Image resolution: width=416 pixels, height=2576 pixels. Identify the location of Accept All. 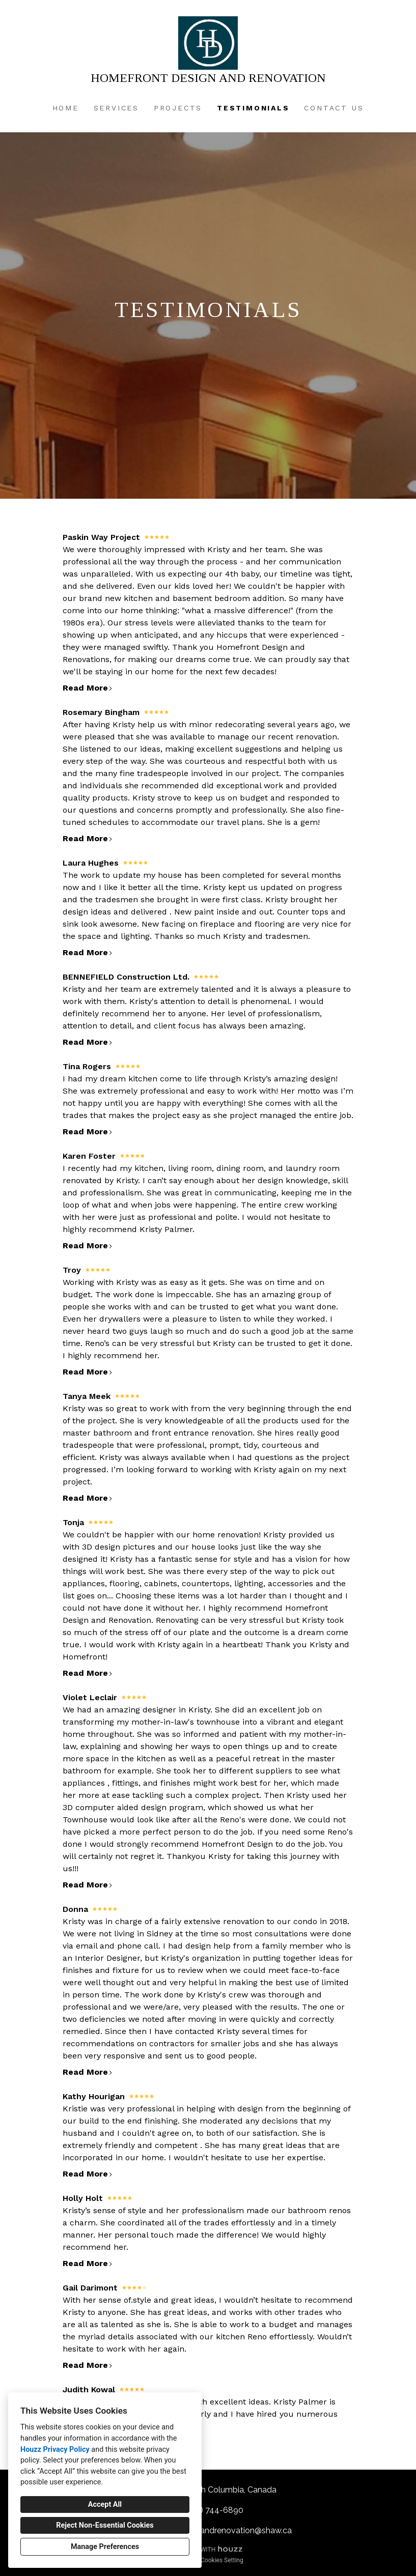
(105, 2504).